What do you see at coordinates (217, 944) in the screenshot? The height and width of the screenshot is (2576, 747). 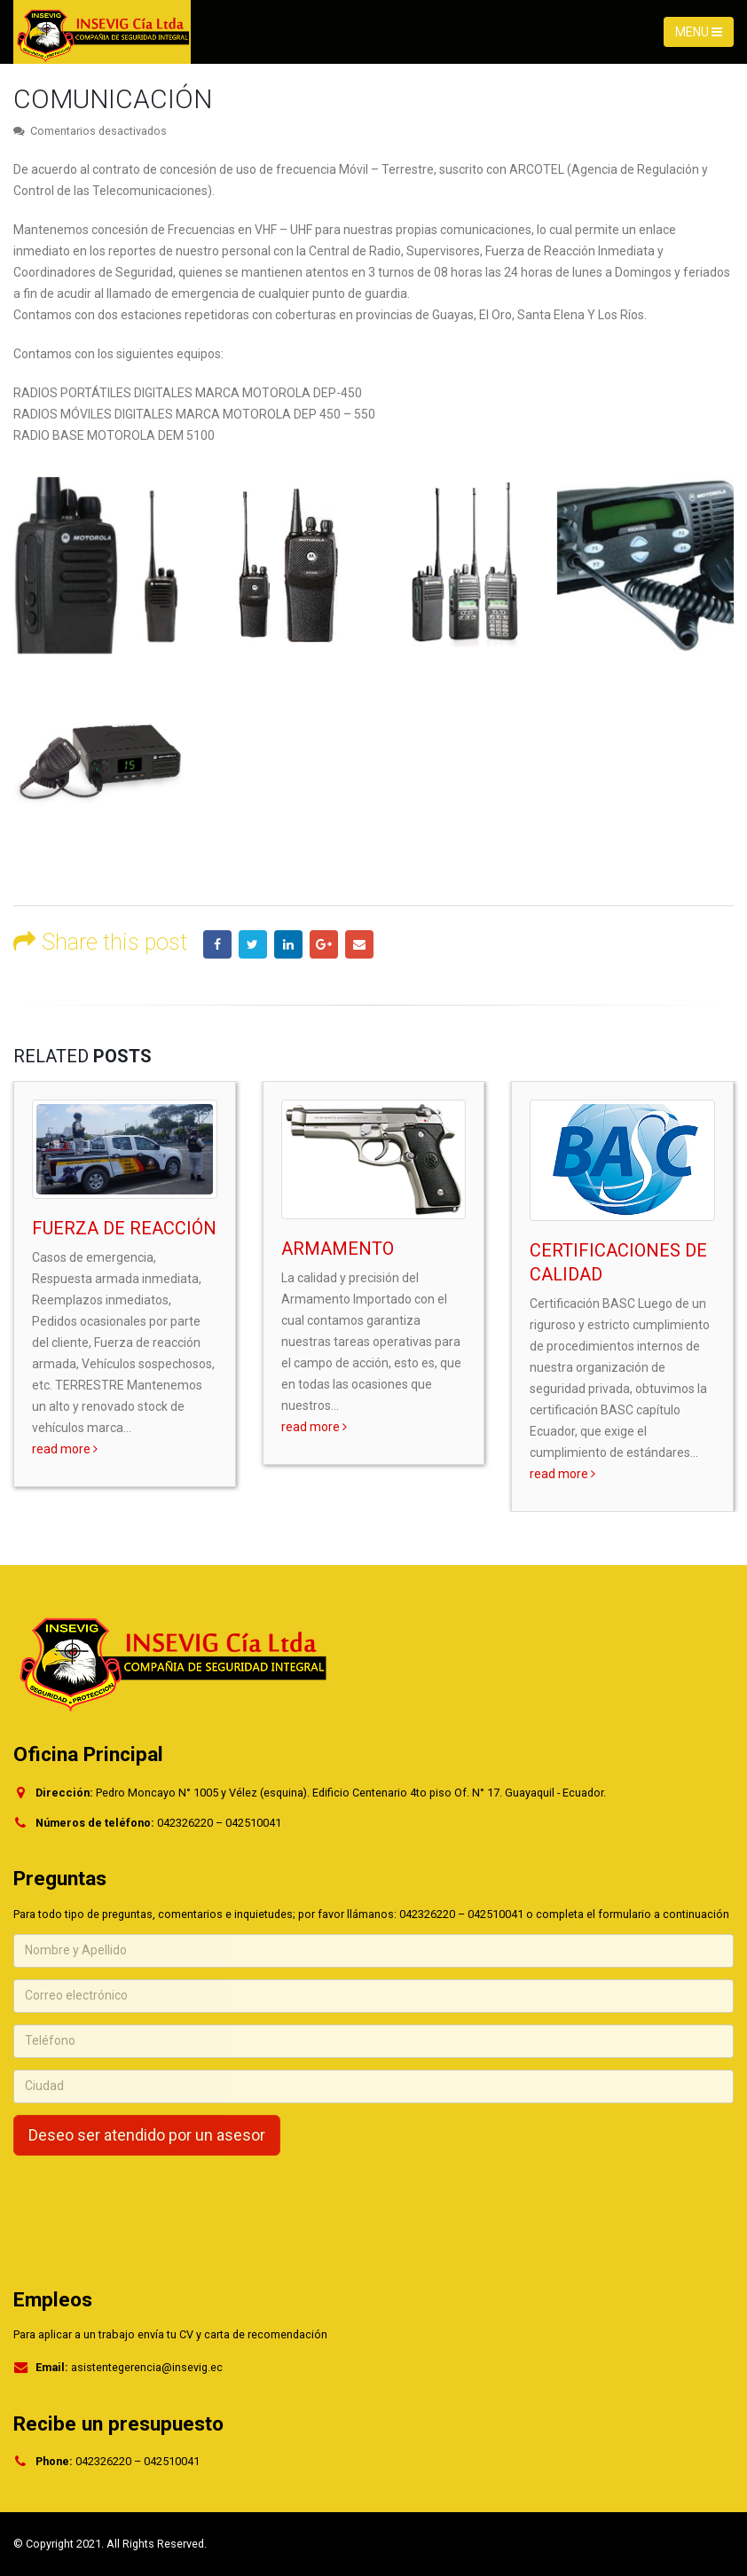 I see `Facebook` at bounding box center [217, 944].